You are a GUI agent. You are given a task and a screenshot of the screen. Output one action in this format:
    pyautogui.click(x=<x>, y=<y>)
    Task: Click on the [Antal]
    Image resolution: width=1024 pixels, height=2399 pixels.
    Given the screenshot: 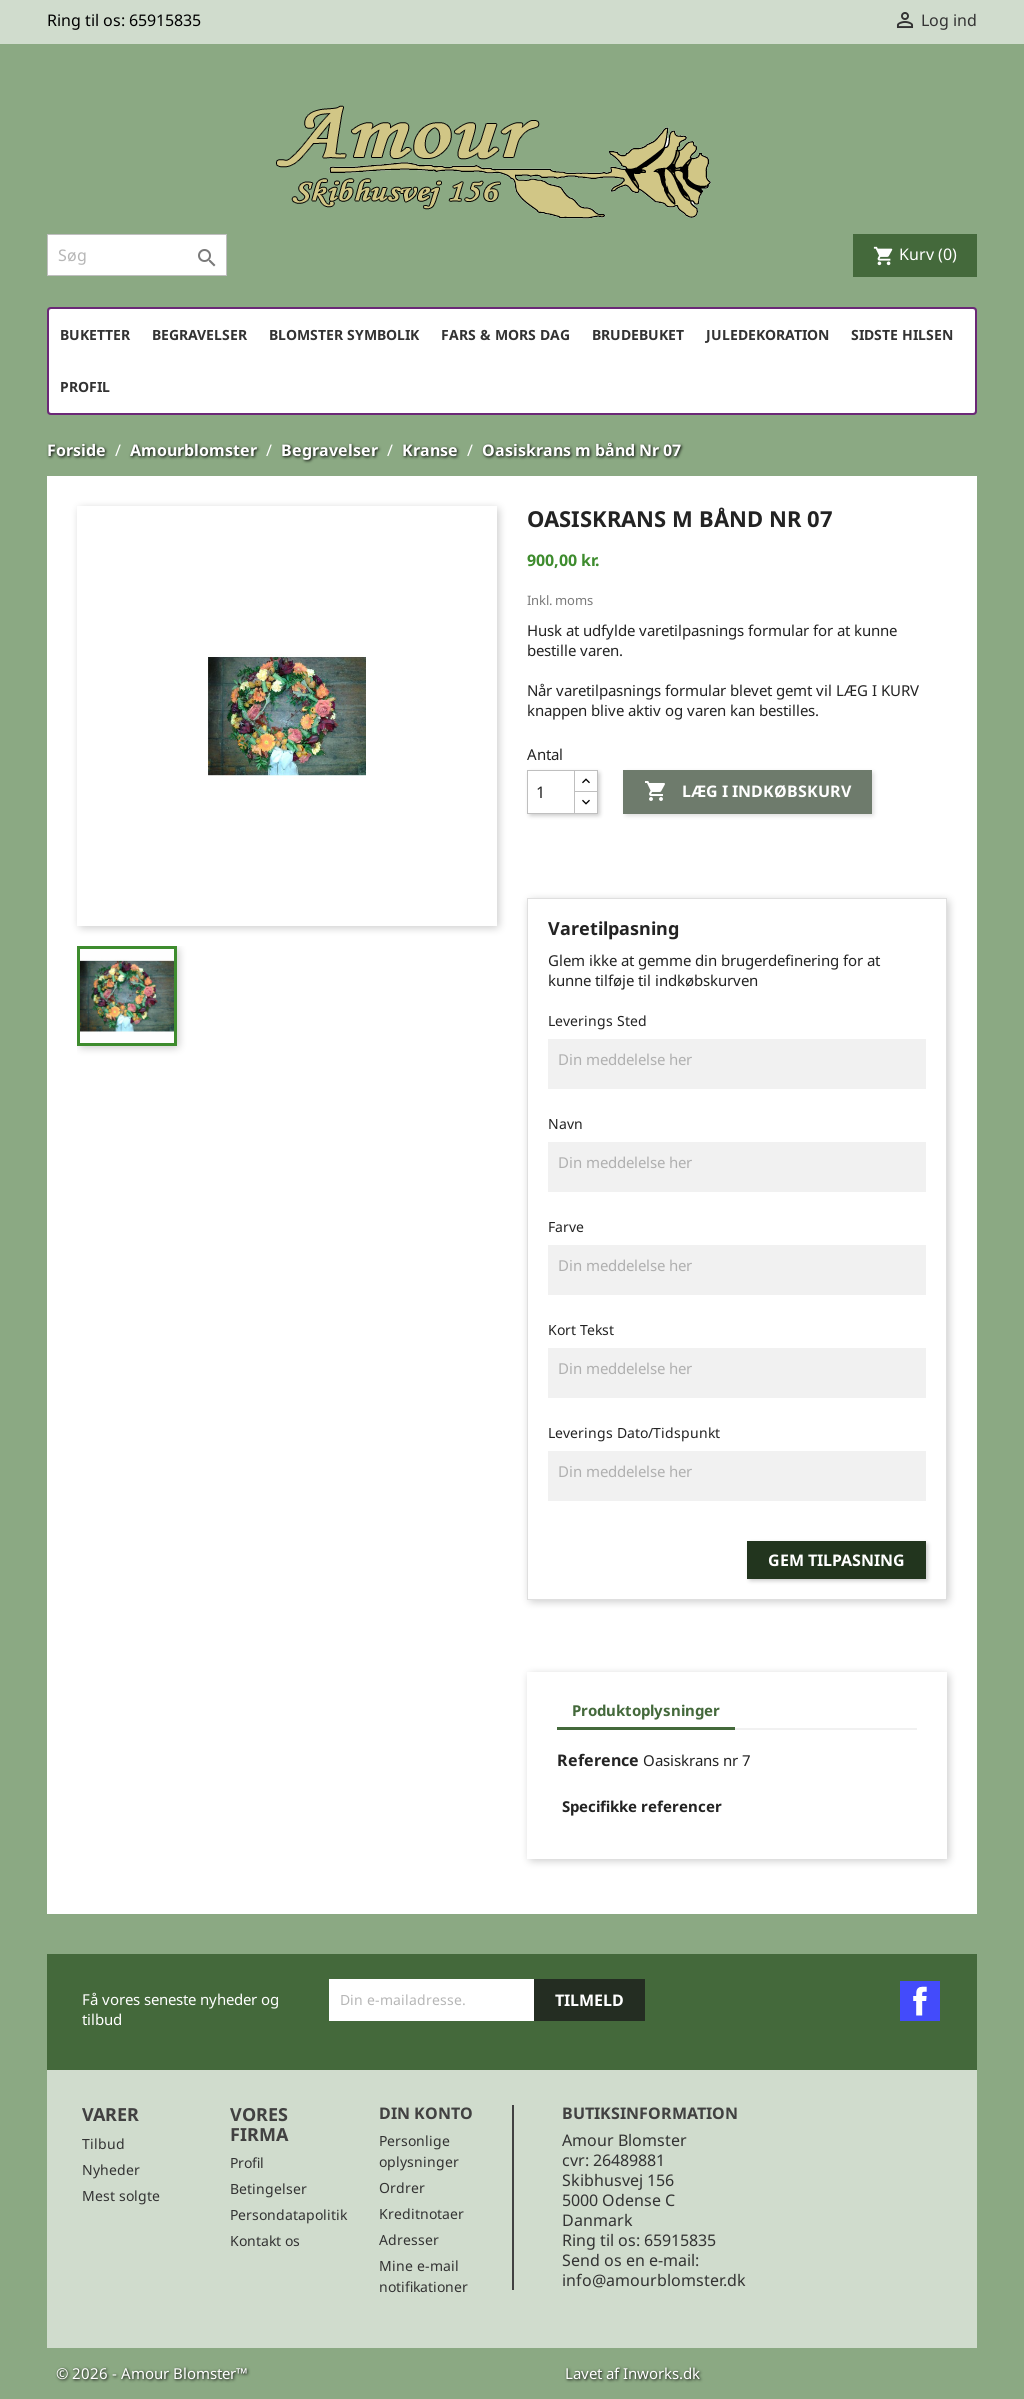 What is the action you would take?
    pyautogui.click(x=551, y=792)
    